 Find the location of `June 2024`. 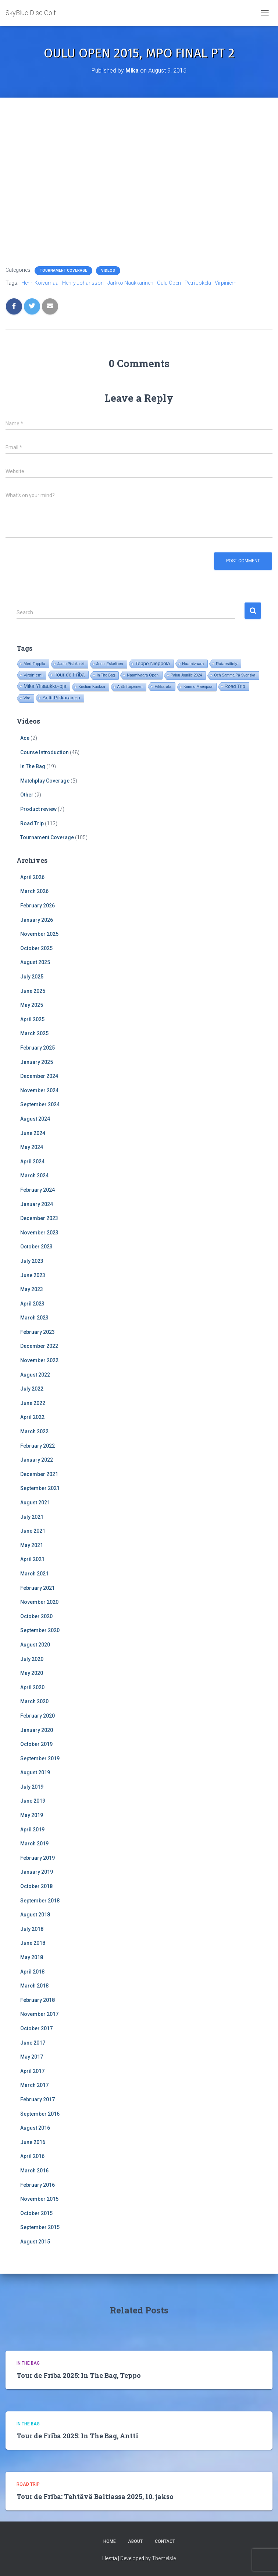

June 2024 is located at coordinates (32, 1133).